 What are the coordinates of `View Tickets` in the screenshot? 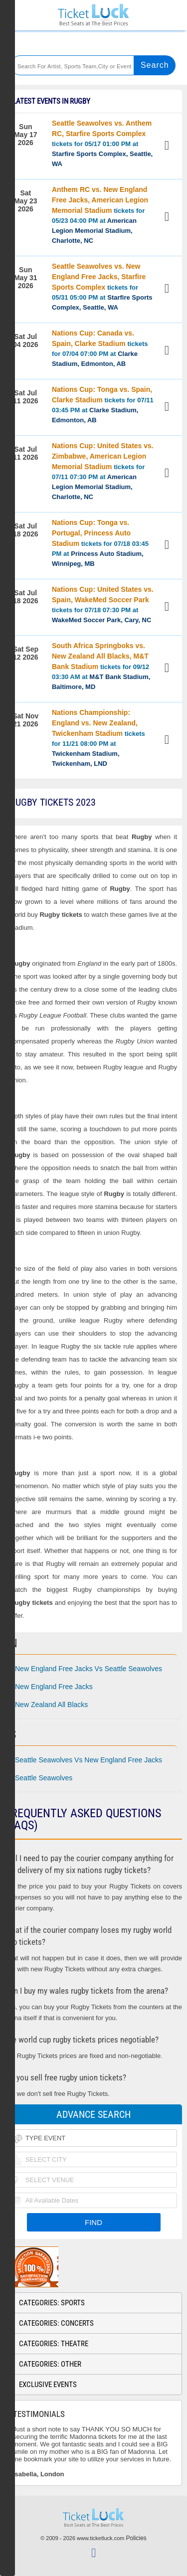 It's located at (168, 147).